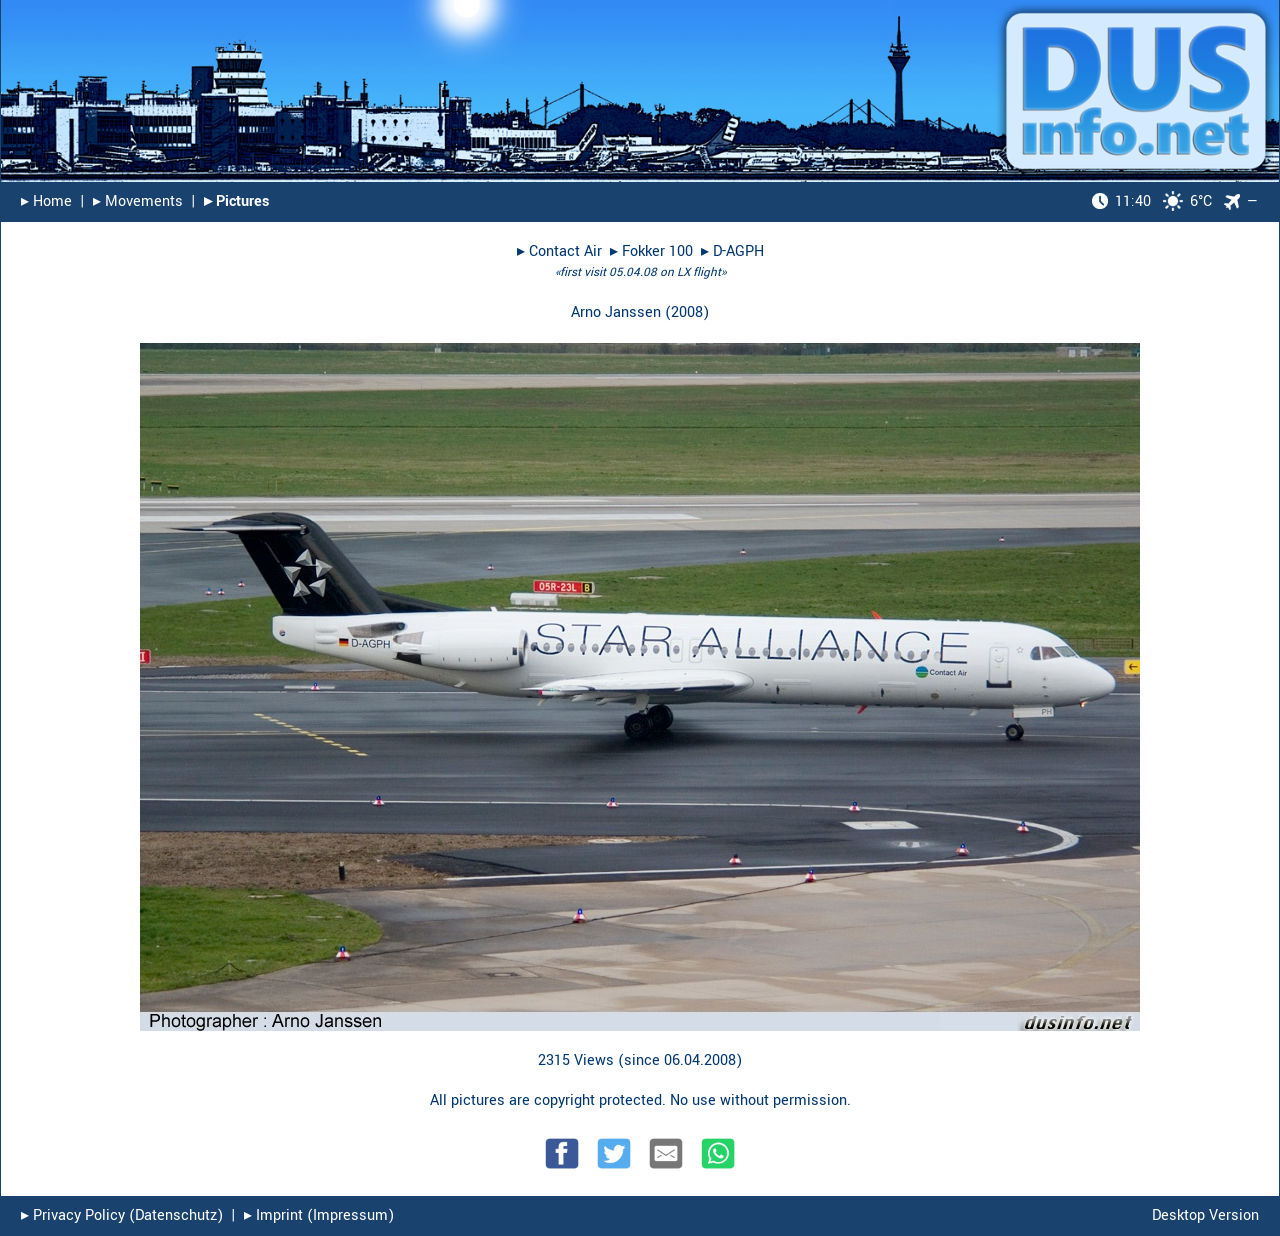  I want to click on ▸︎ Home, so click(46, 201).